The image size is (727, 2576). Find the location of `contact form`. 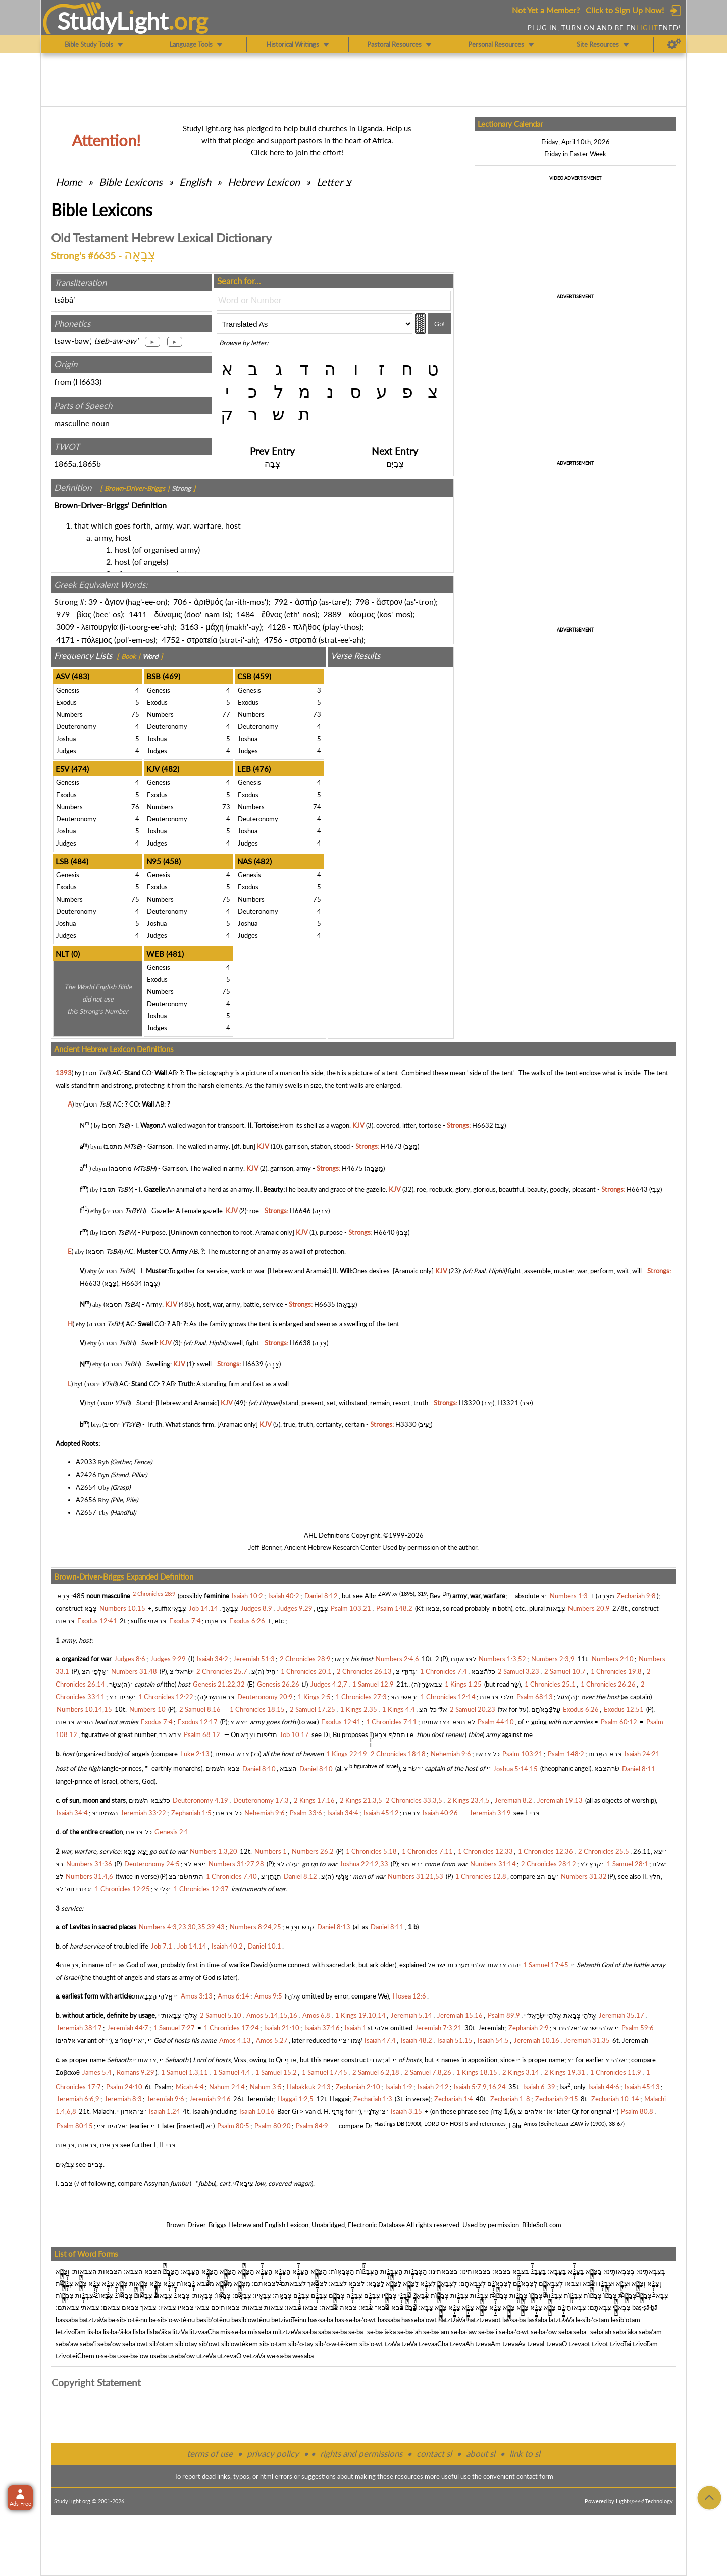

contact form is located at coordinates (534, 2476).